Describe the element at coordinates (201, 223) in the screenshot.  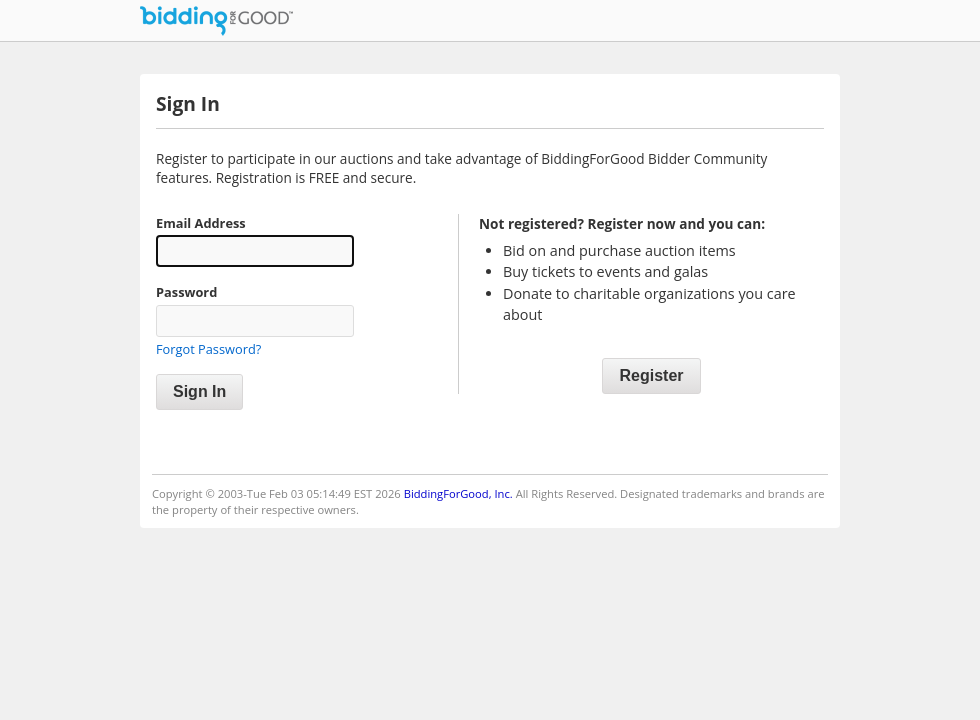
I see `Email Address` at that location.